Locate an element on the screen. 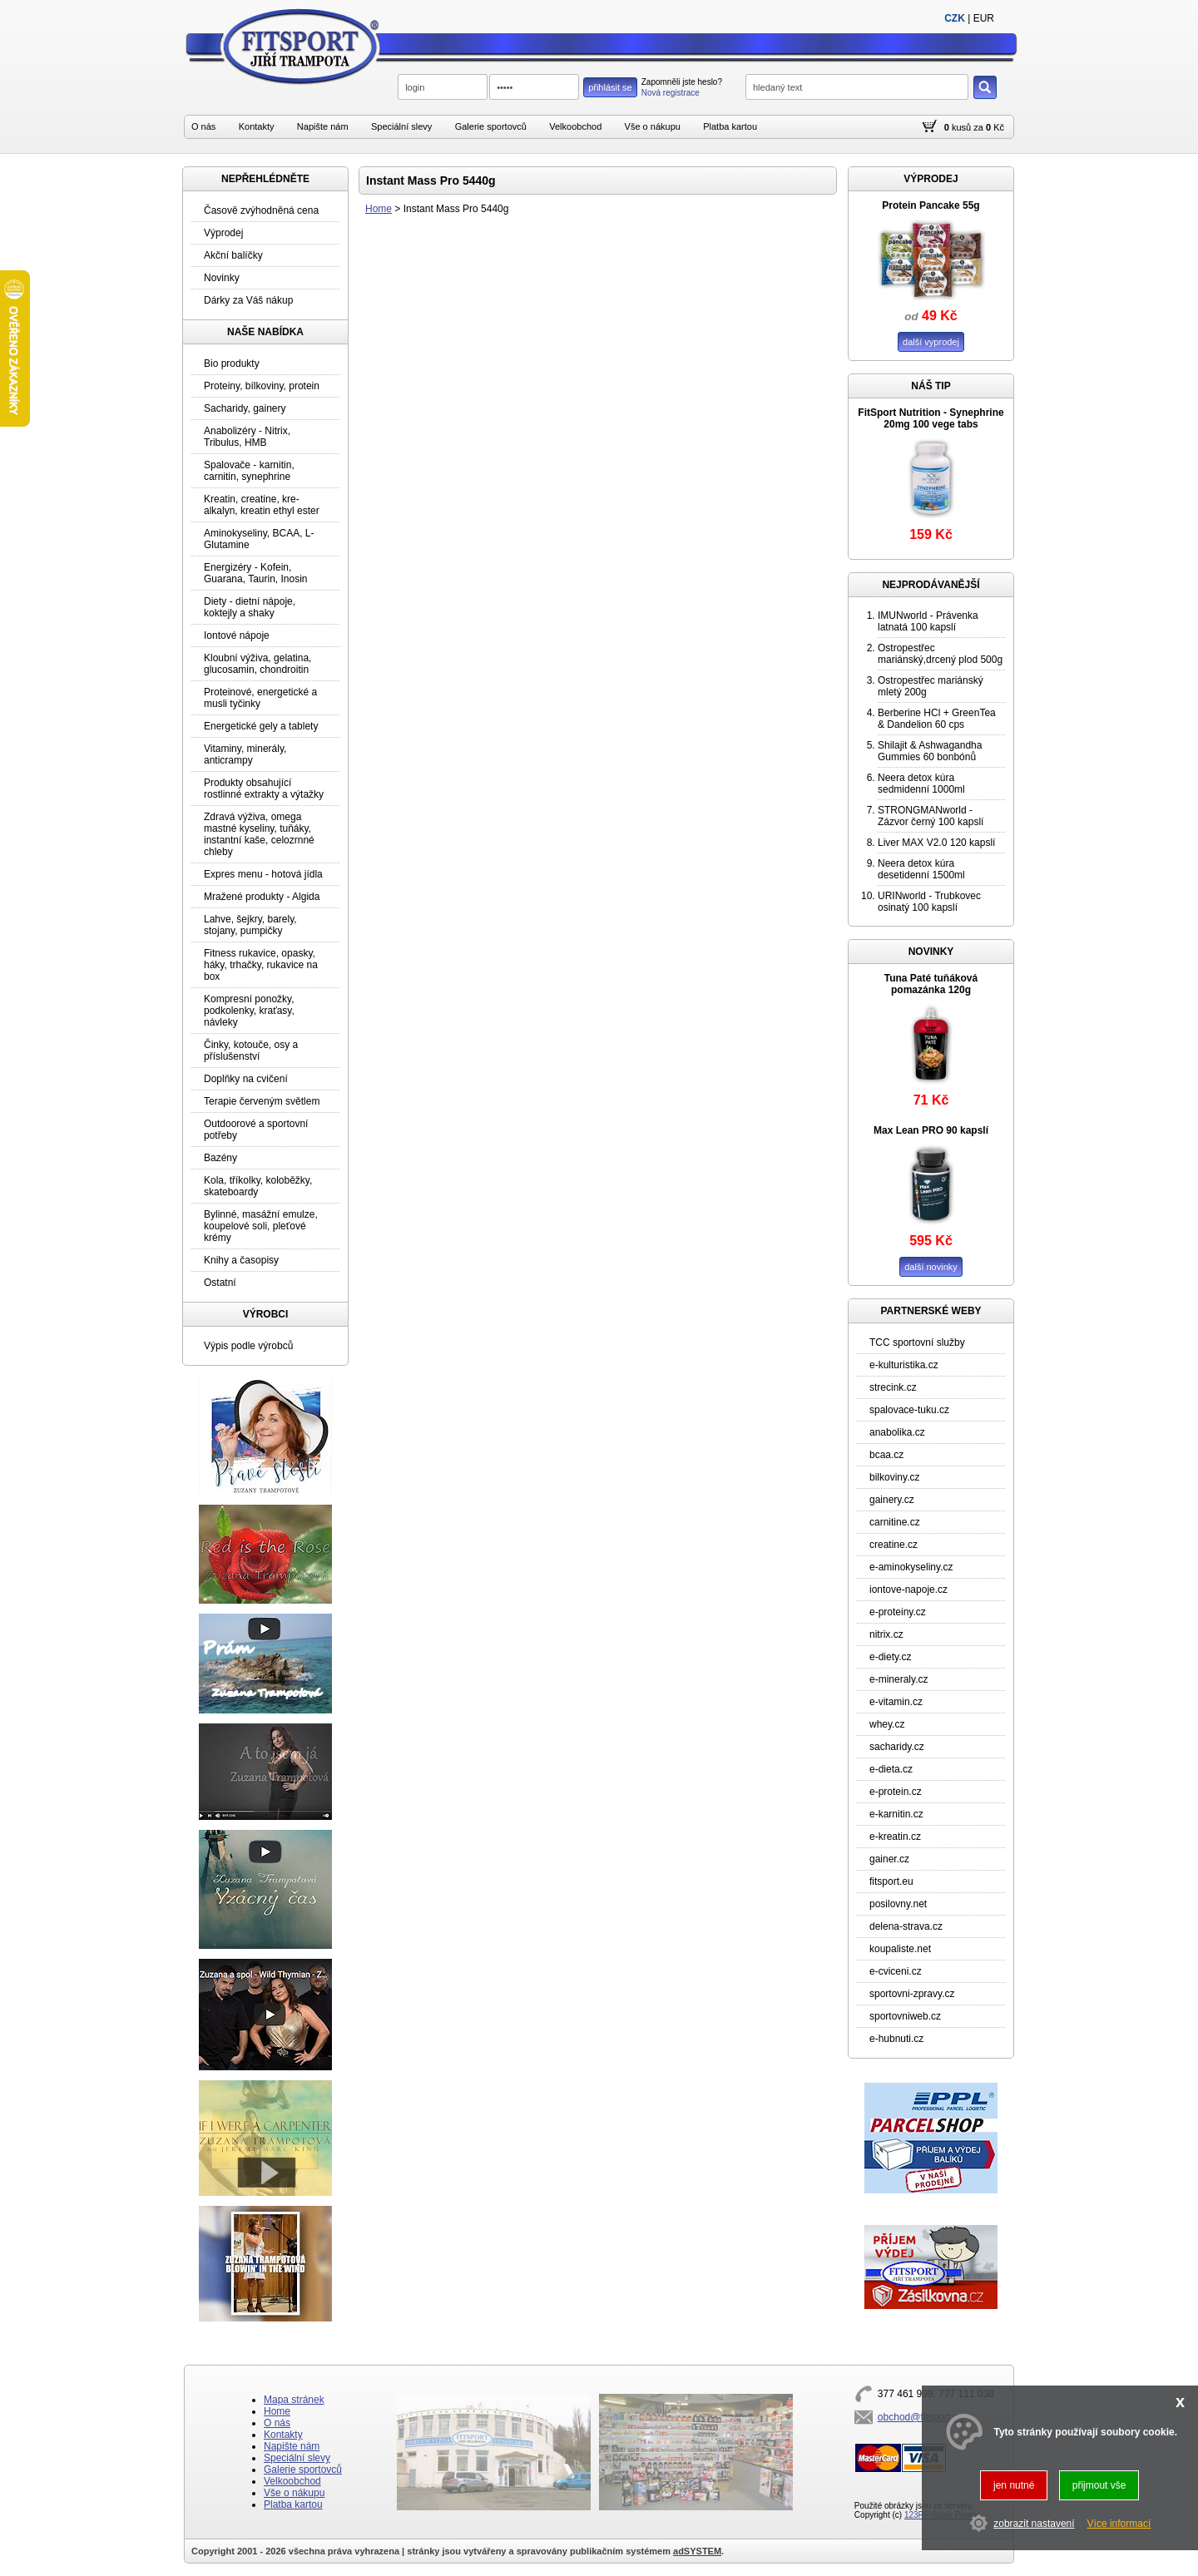 Image resolution: width=1198 pixels, height=2576 pixels. creatine.cz is located at coordinates (893, 1544).